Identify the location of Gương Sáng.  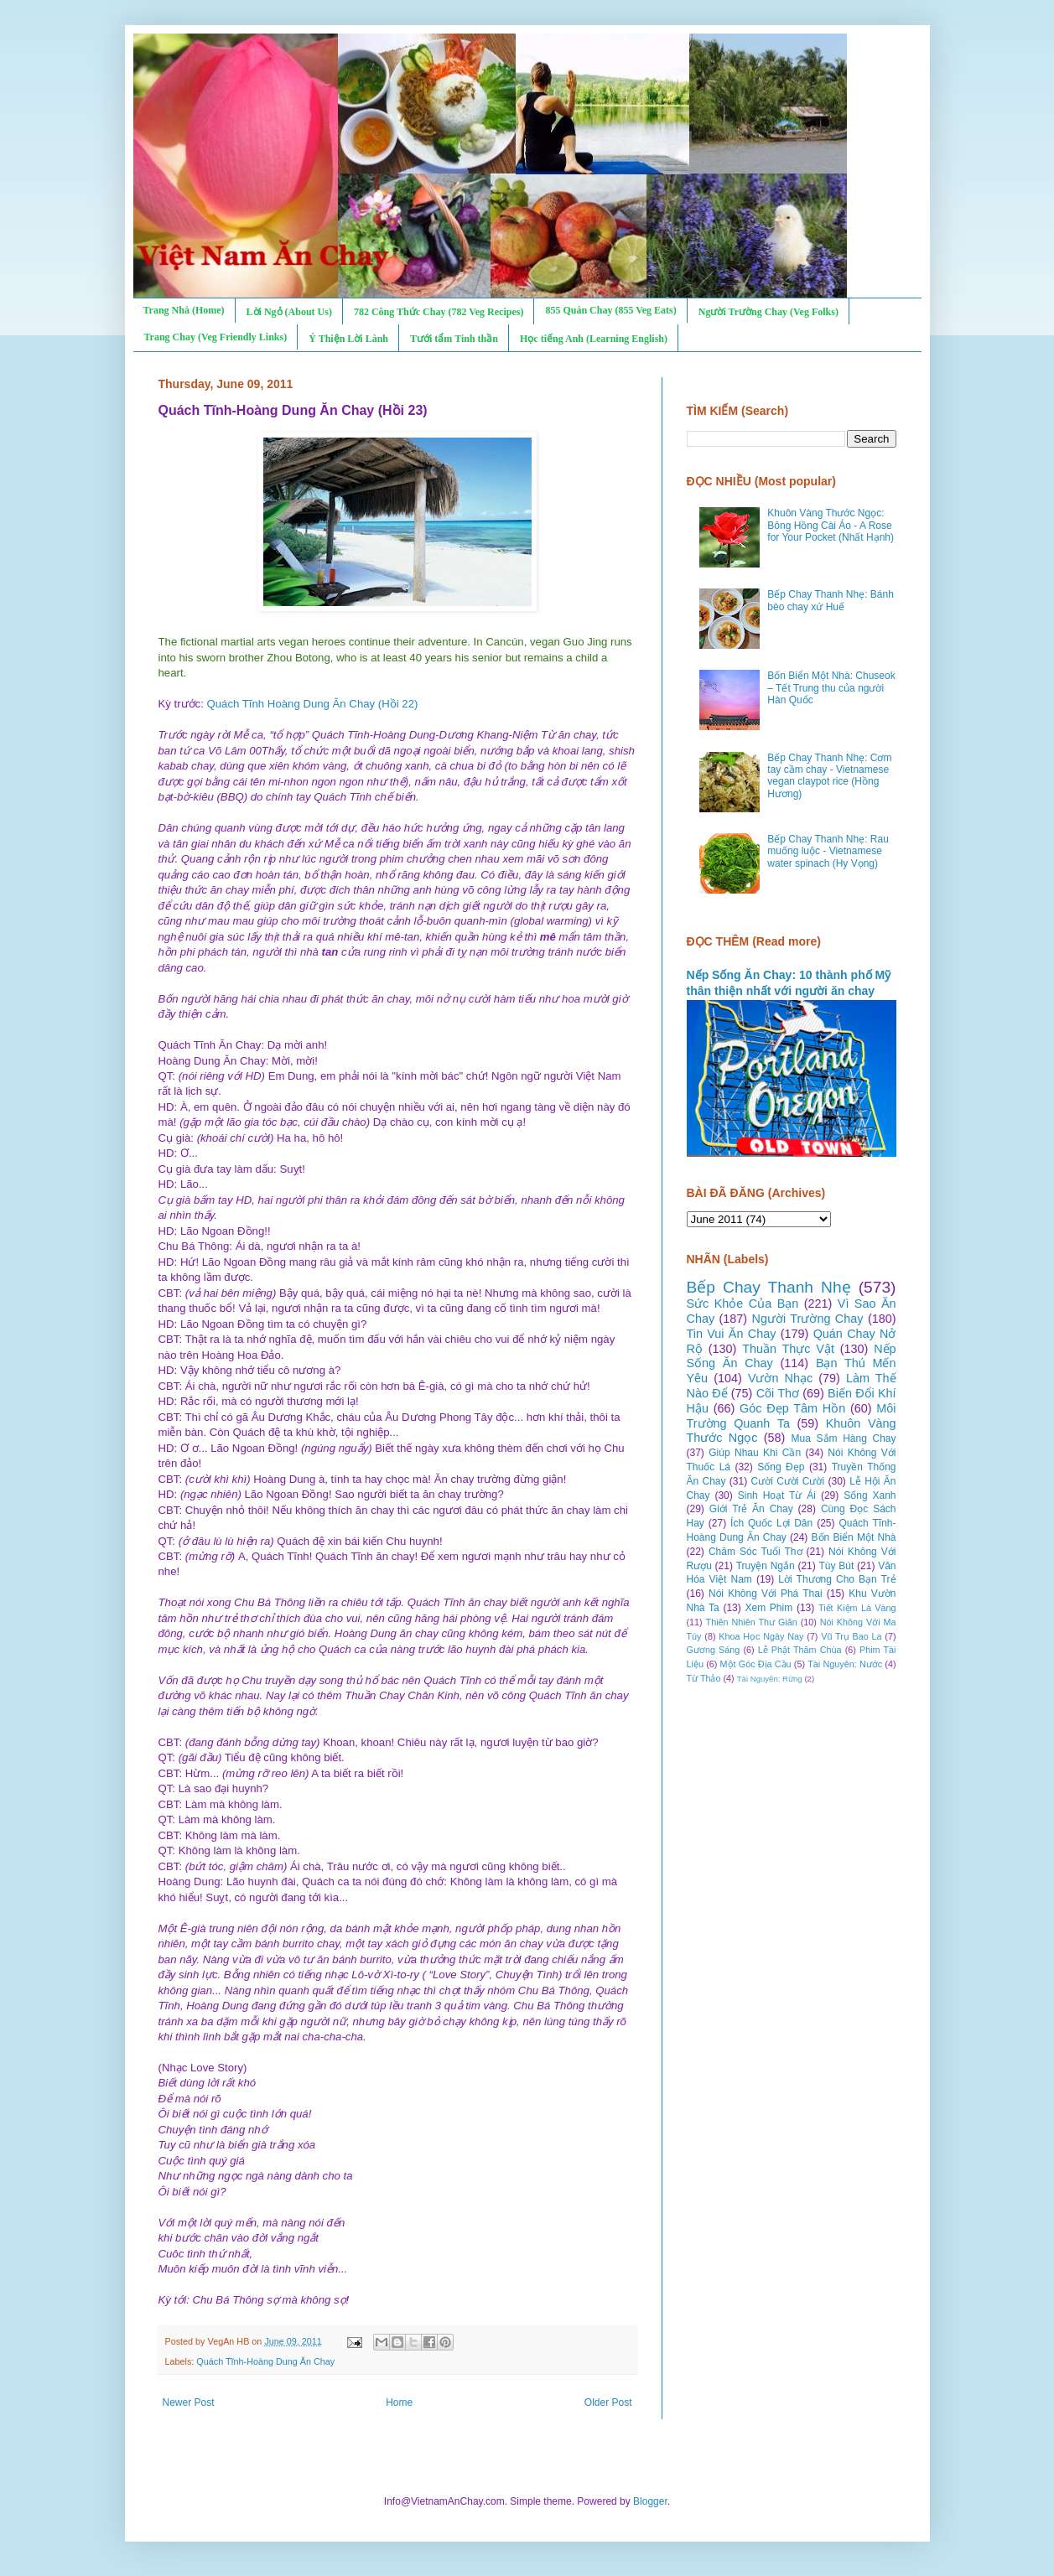
(713, 1650).